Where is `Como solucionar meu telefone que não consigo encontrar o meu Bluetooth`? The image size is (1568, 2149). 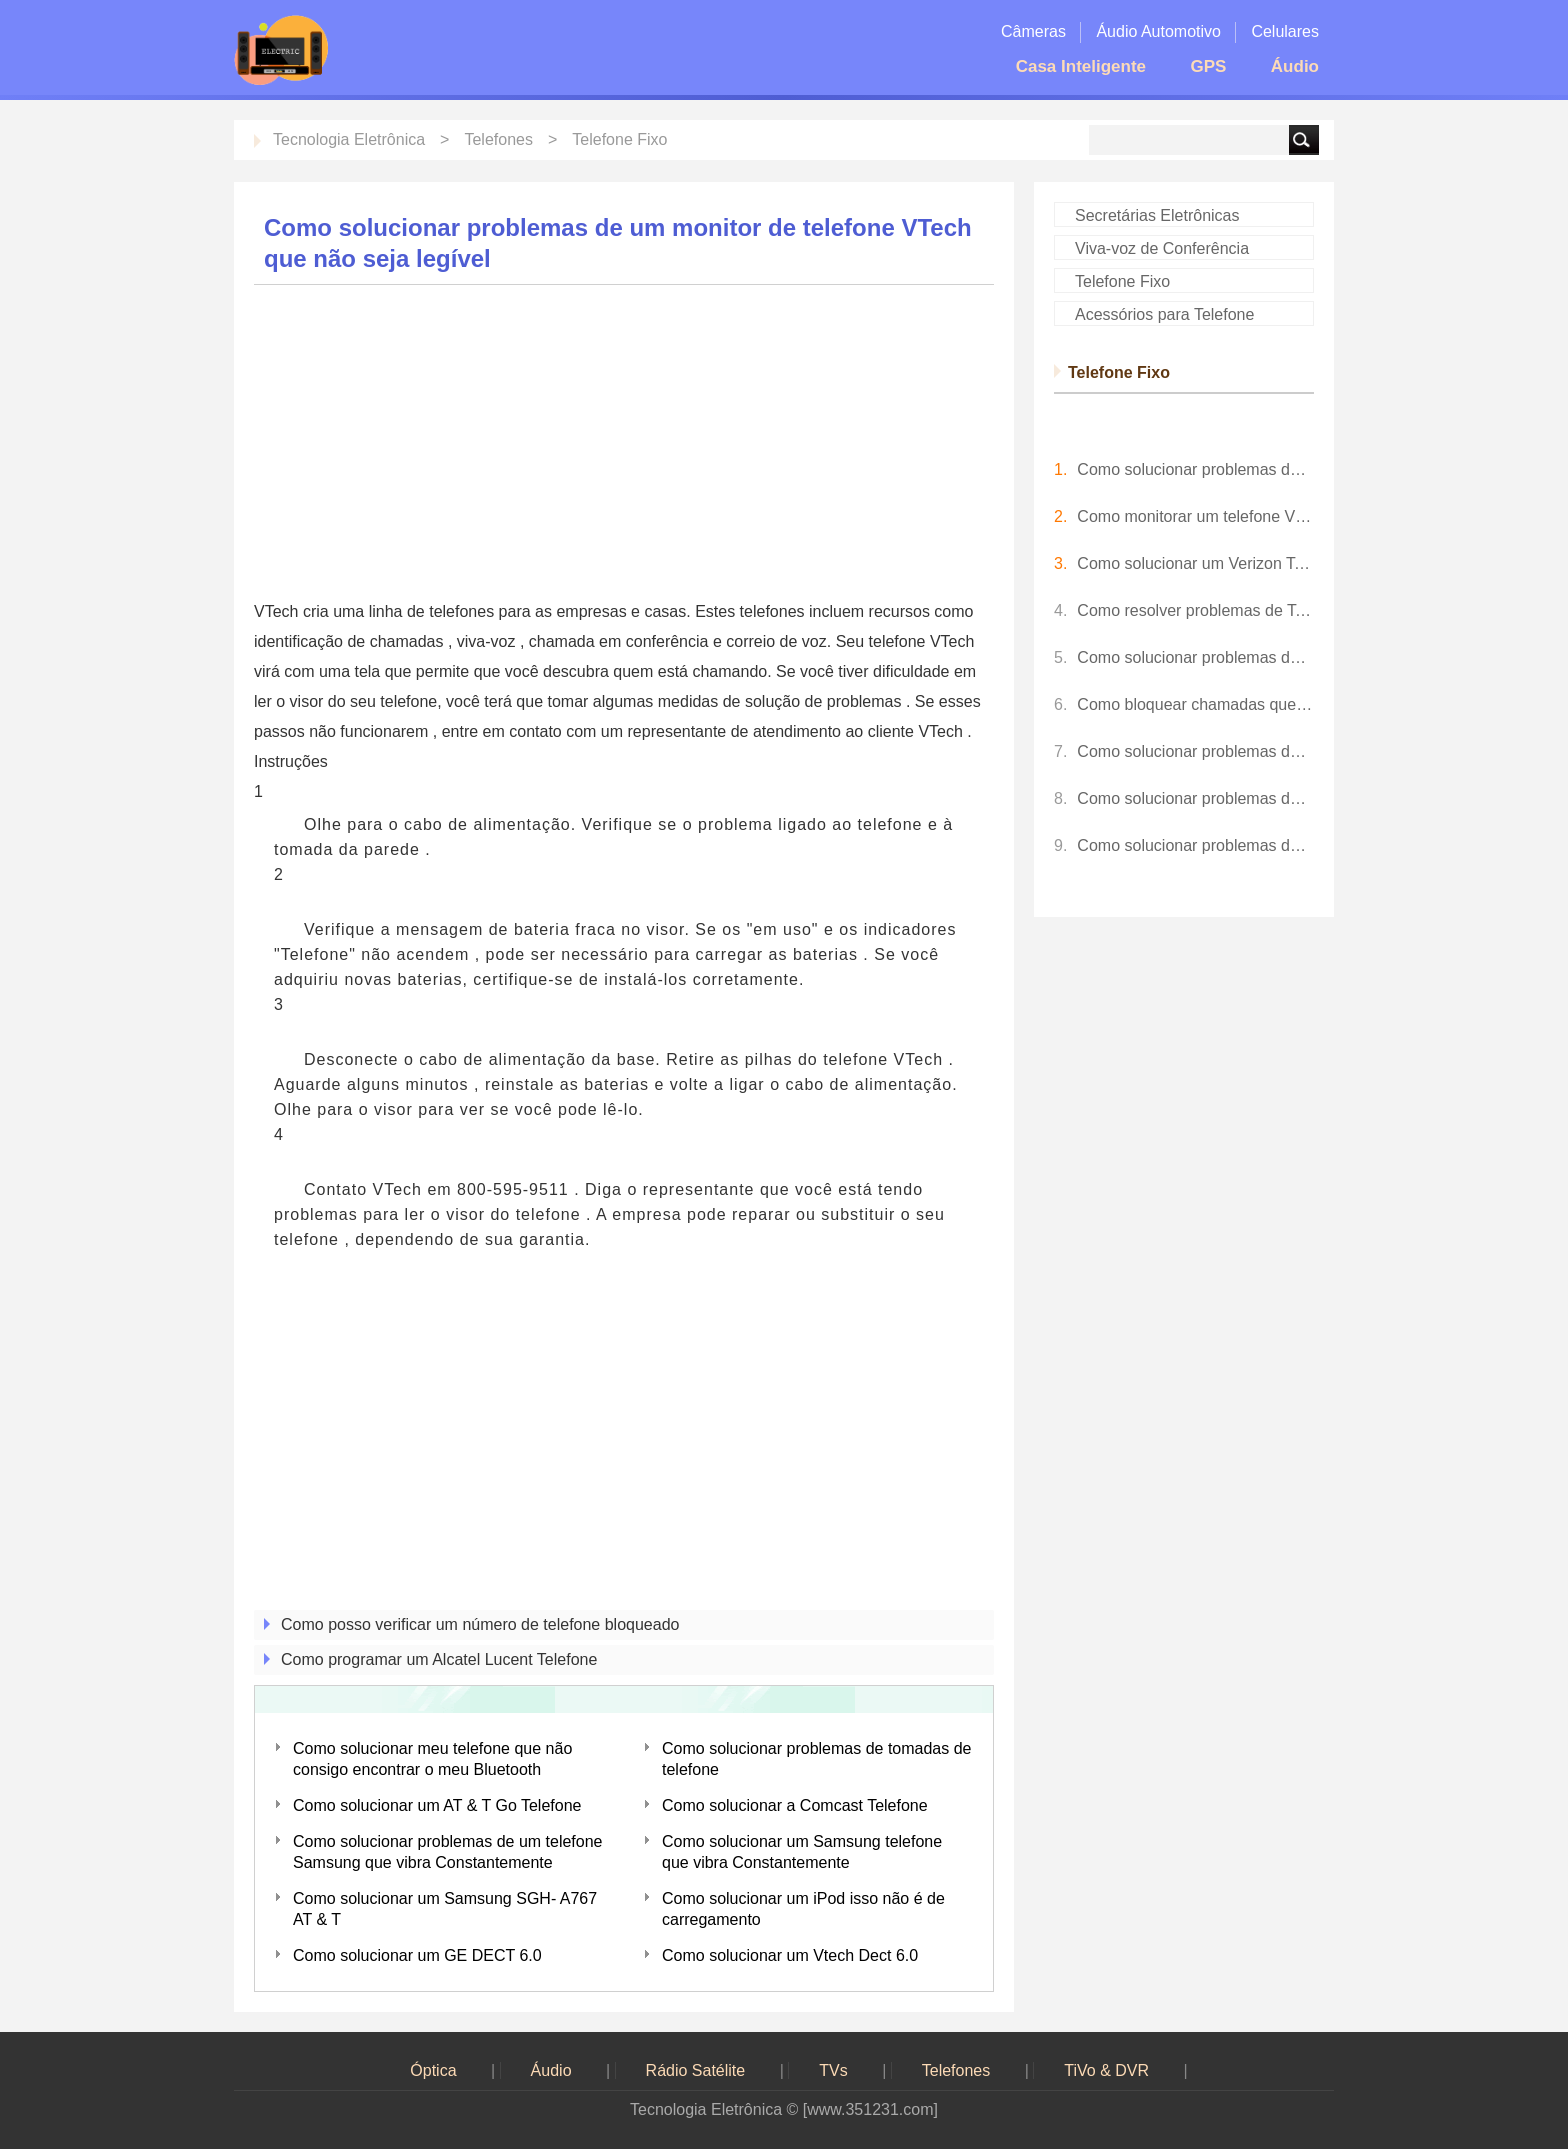 Como solucionar meu telefone que não consigo encontrar o meu Bluetooth is located at coordinates (432, 1759).